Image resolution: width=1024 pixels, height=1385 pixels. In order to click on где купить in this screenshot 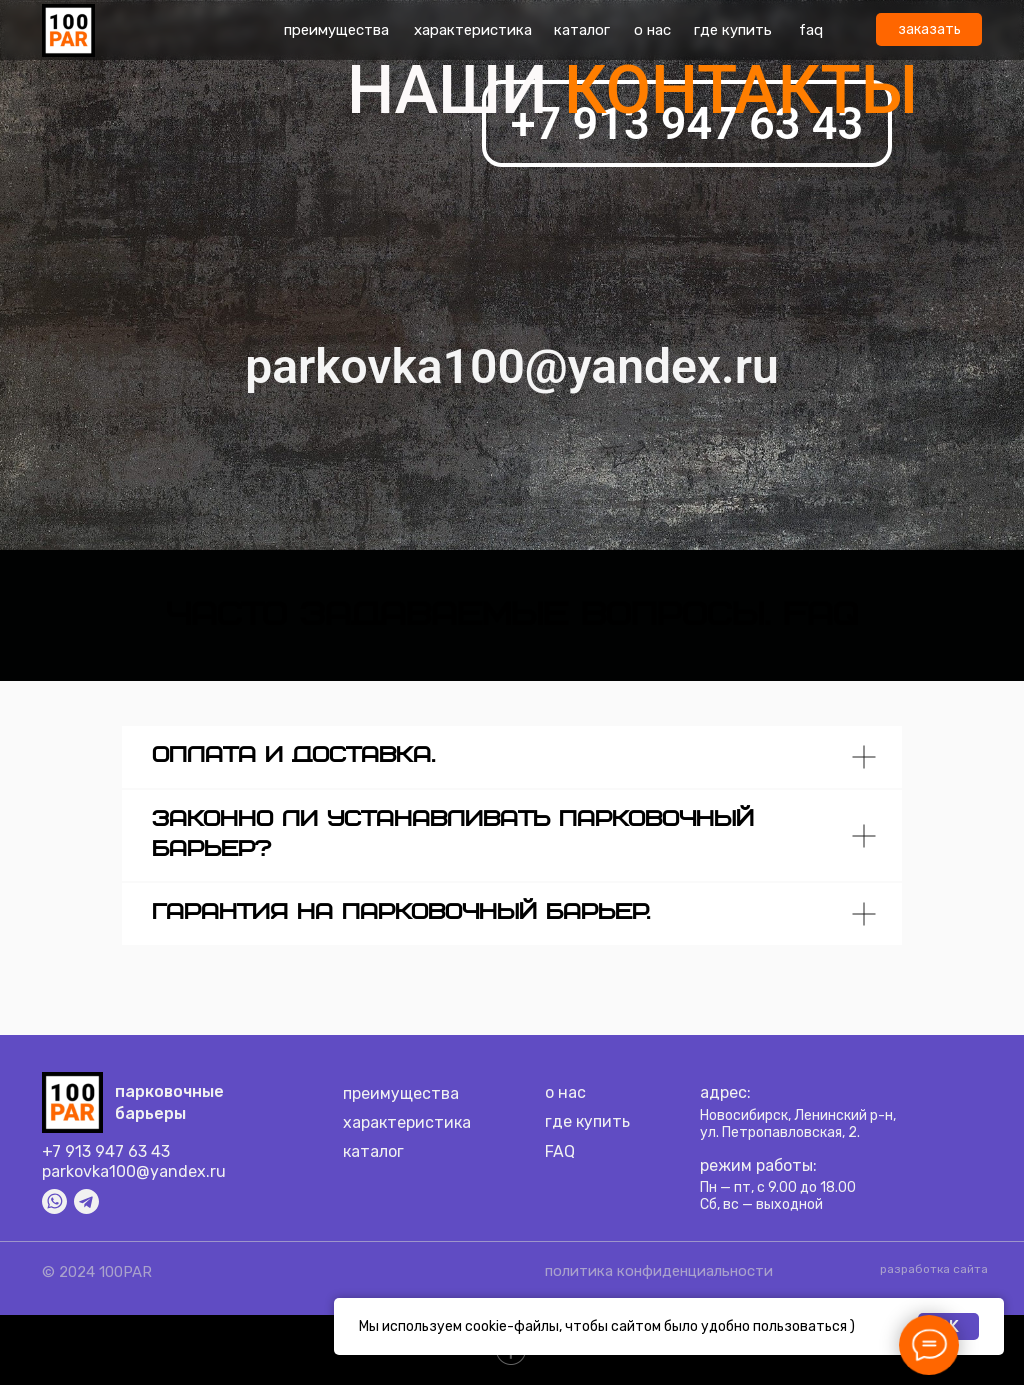, I will do `click(733, 30)`.